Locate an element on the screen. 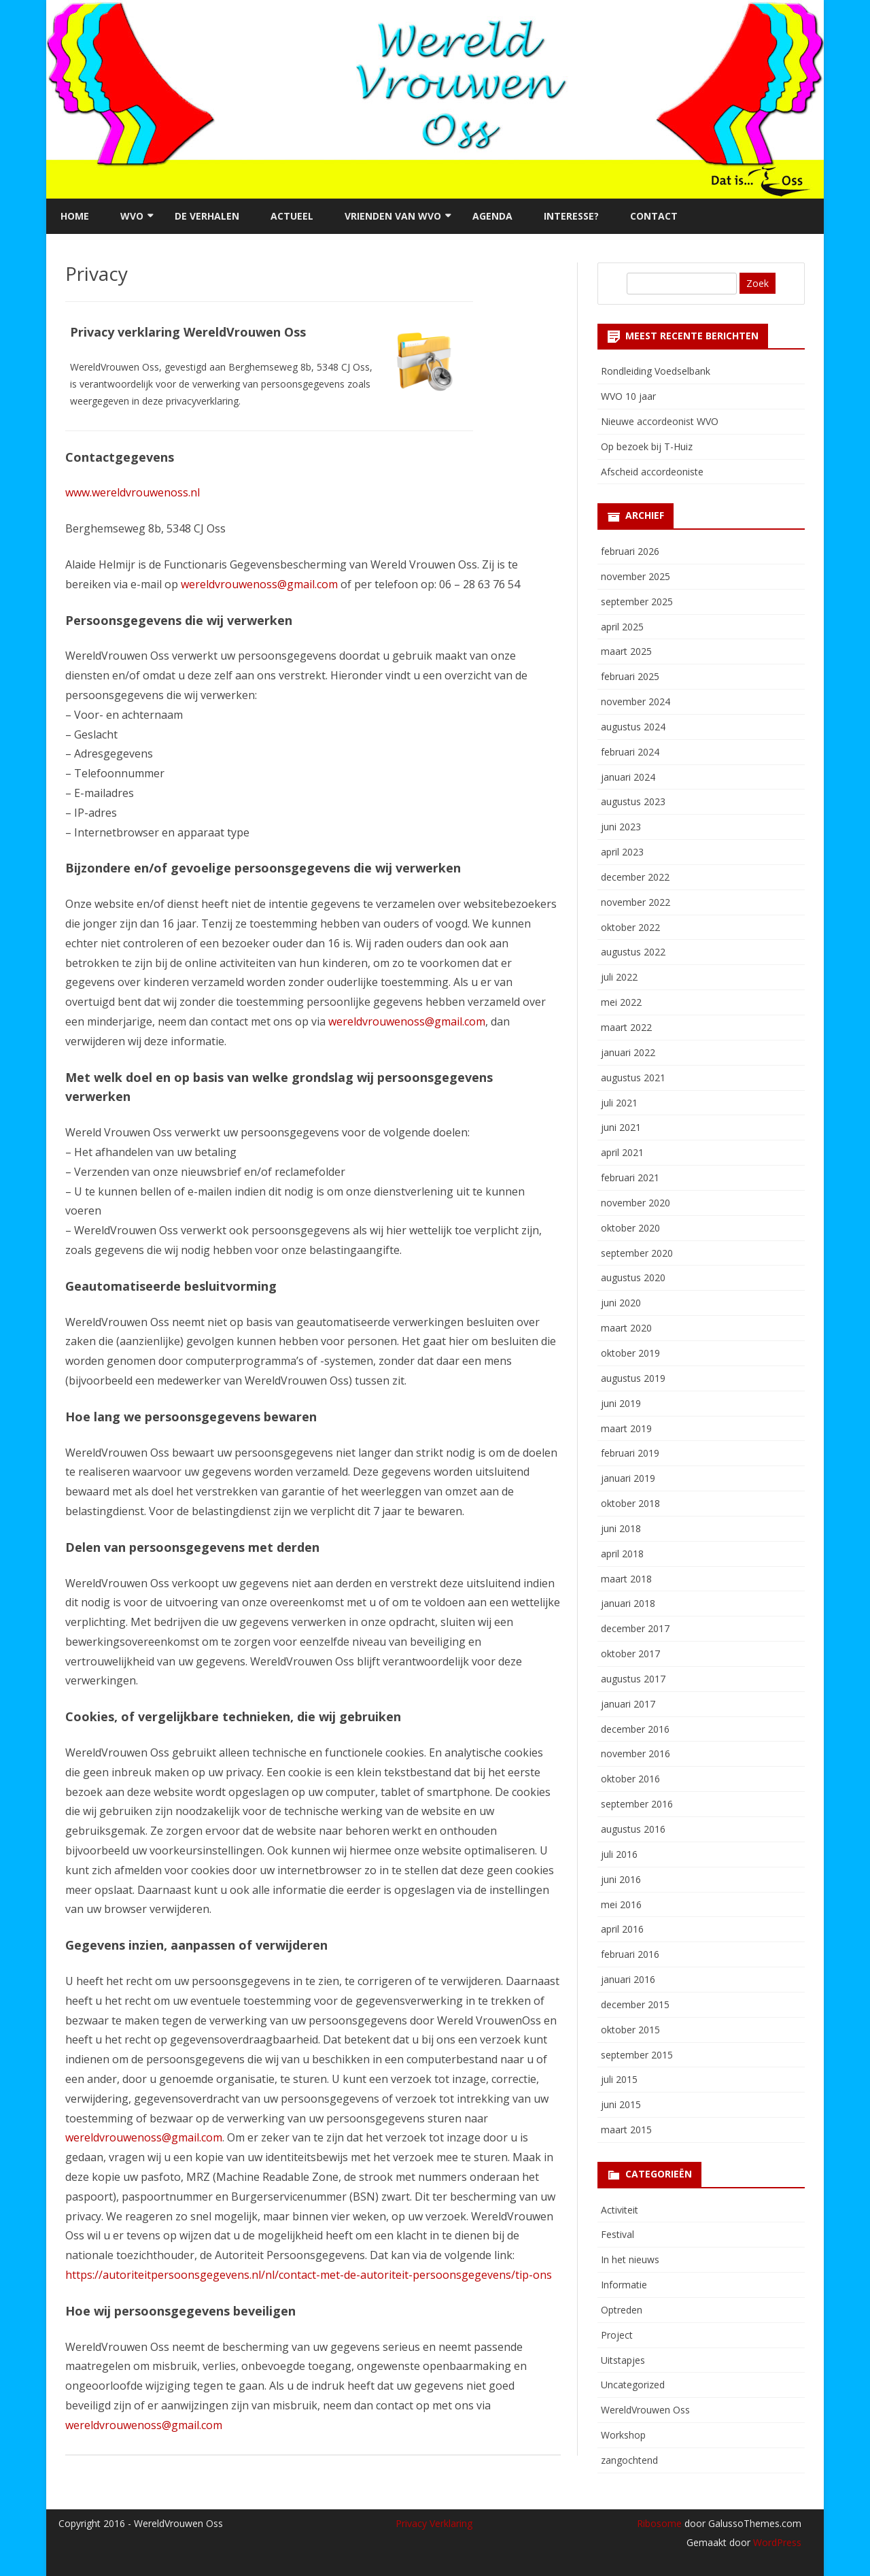 The width and height of the screenshot is (870, 2576). september 2020 is located at coordinates (637, 1253).